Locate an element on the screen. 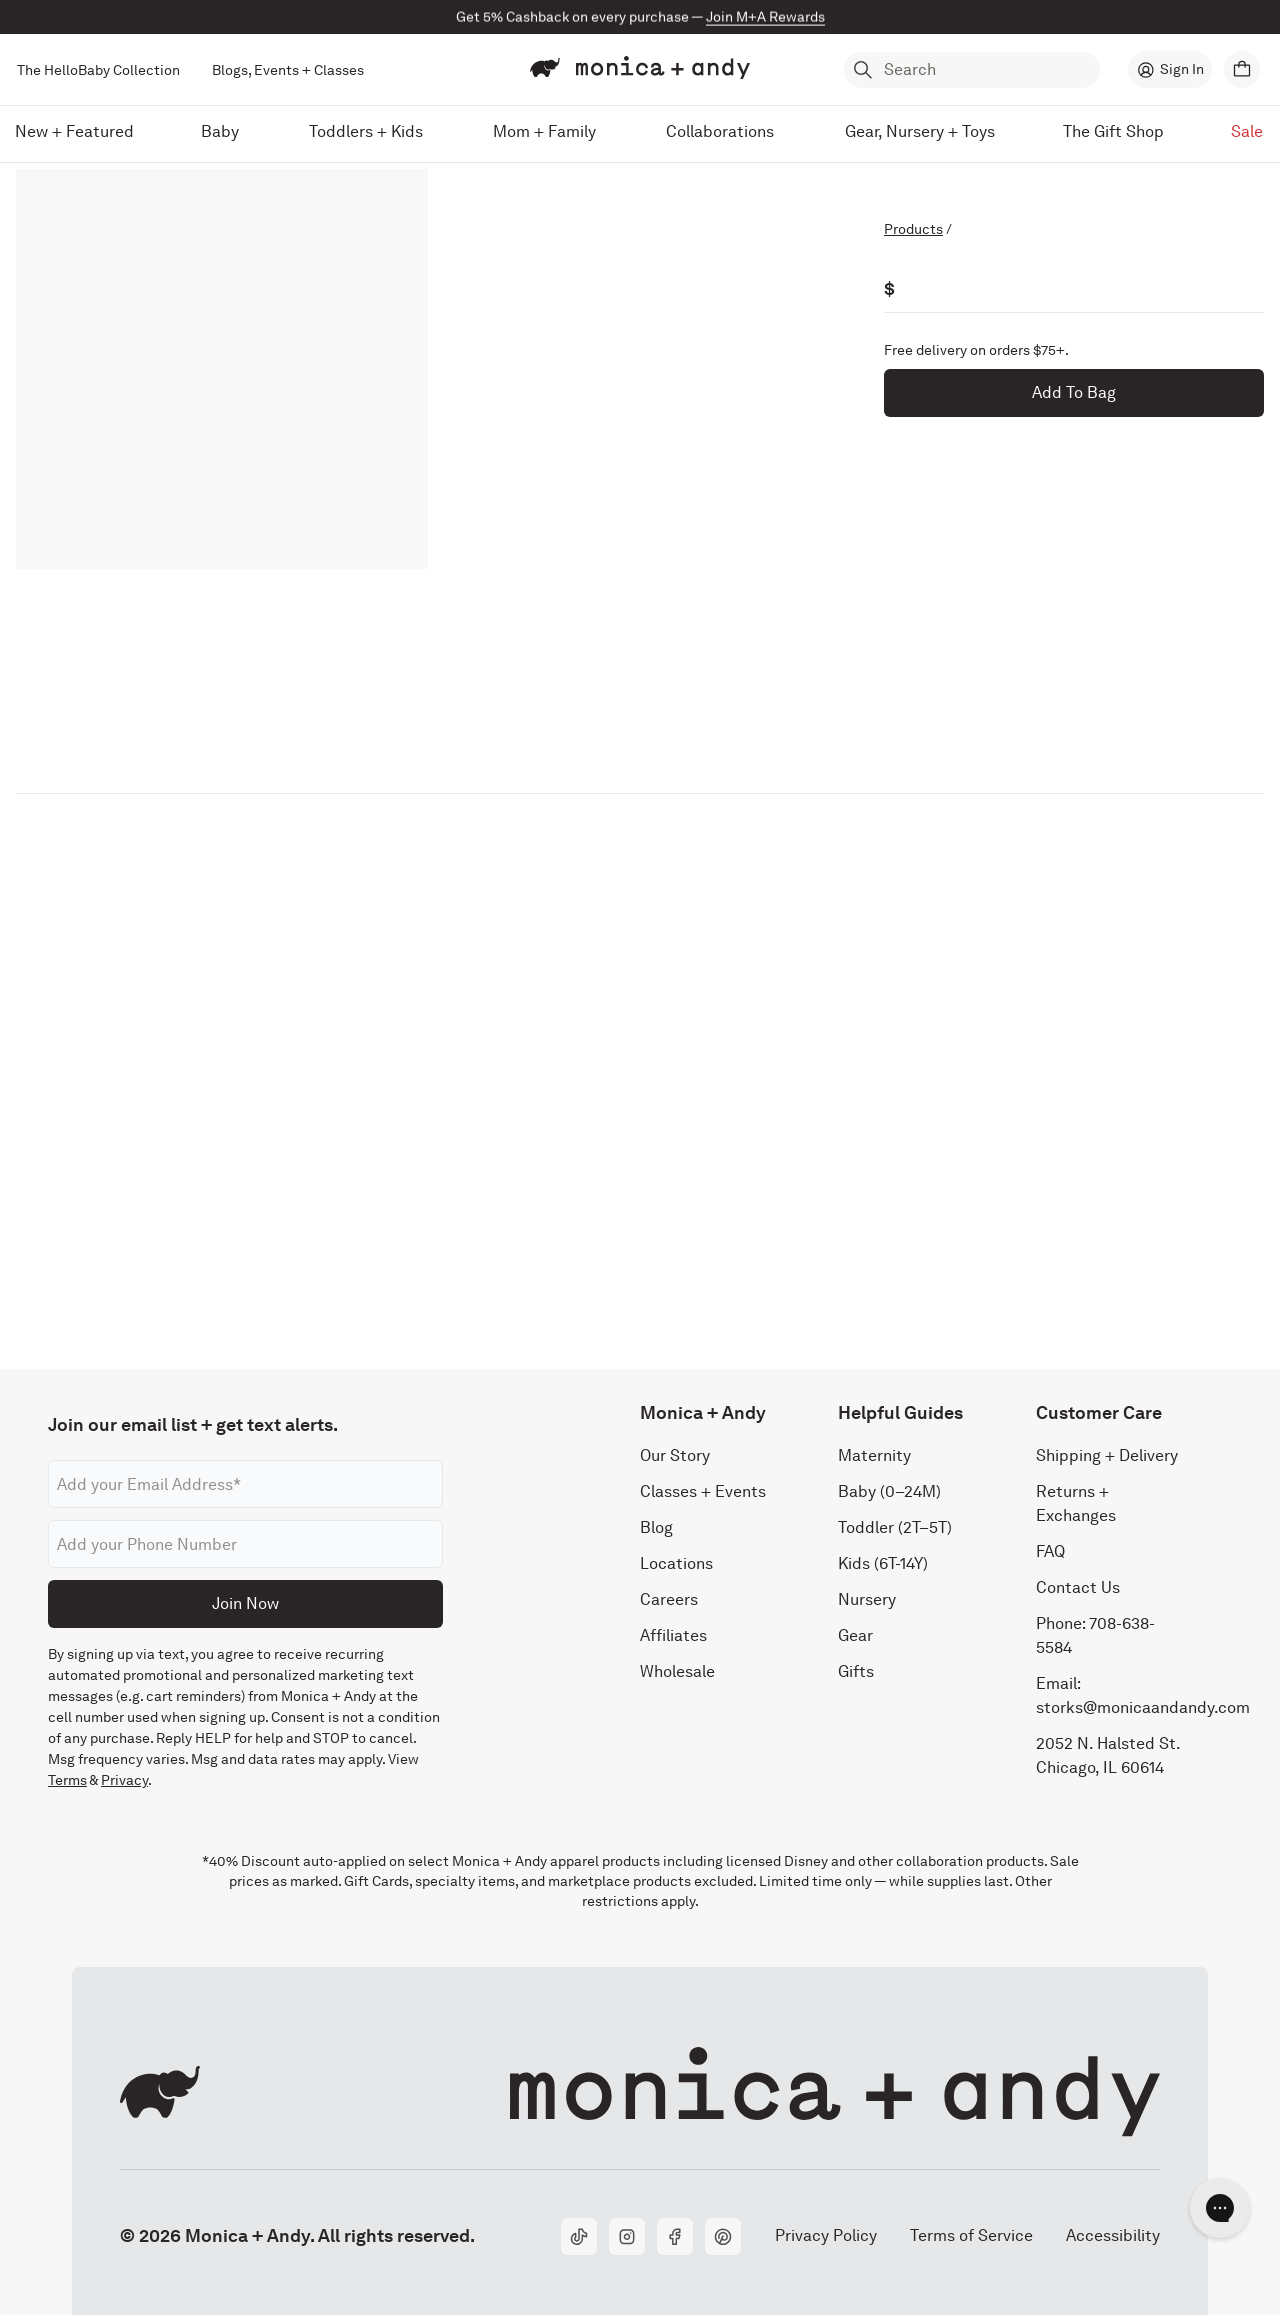  Nursery is located at coordinates (867, 1599).